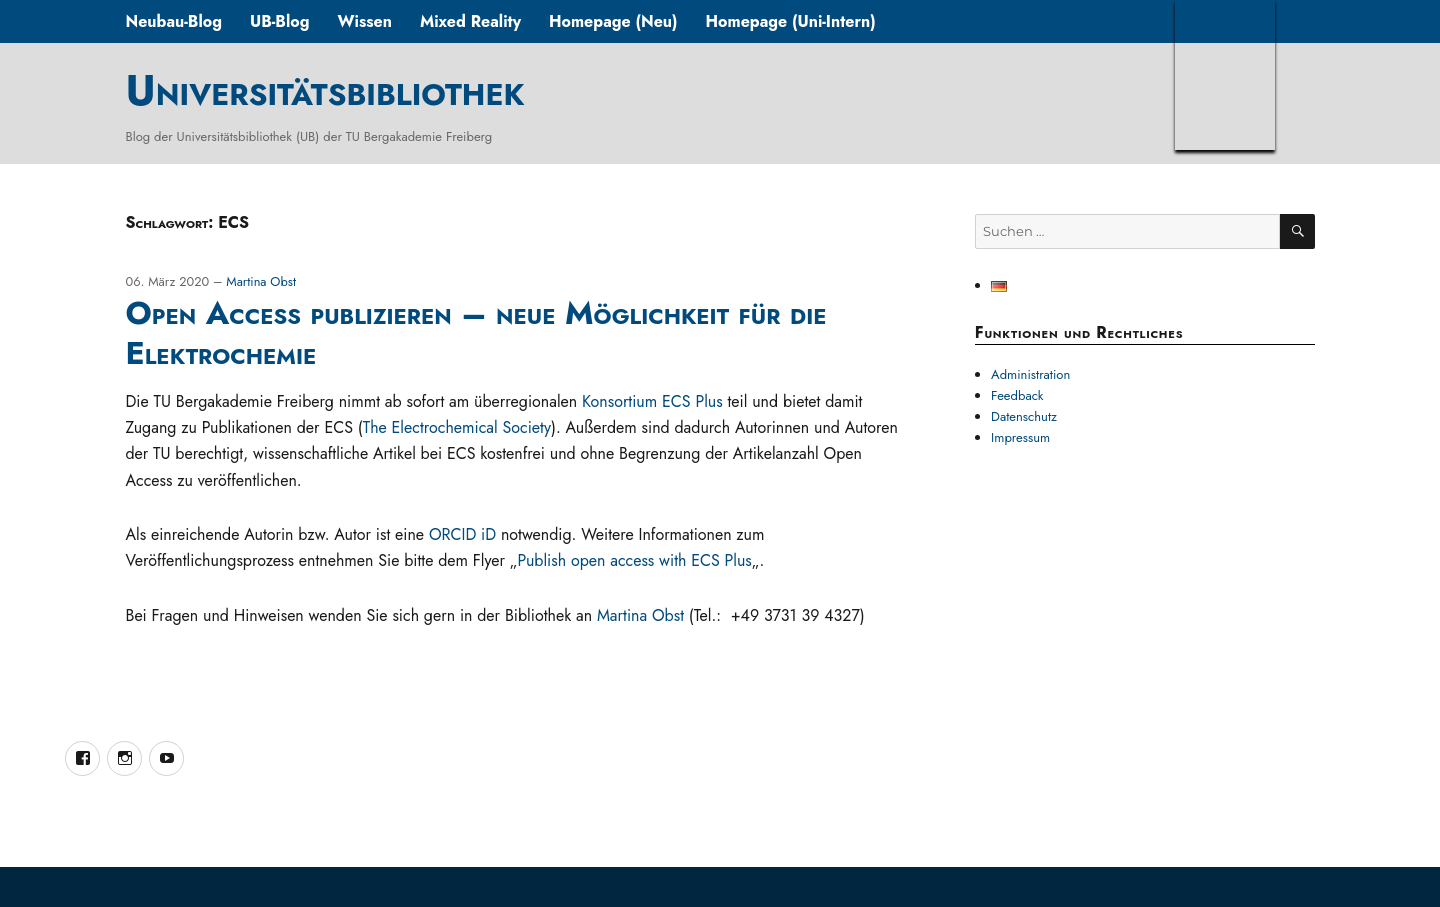 The height and width of the screenshot is (907, 1440). What do you see at coordinates (457, 427) in the screenshot?
I see `The Electrochemical Society` at bounding box center [457, 427].